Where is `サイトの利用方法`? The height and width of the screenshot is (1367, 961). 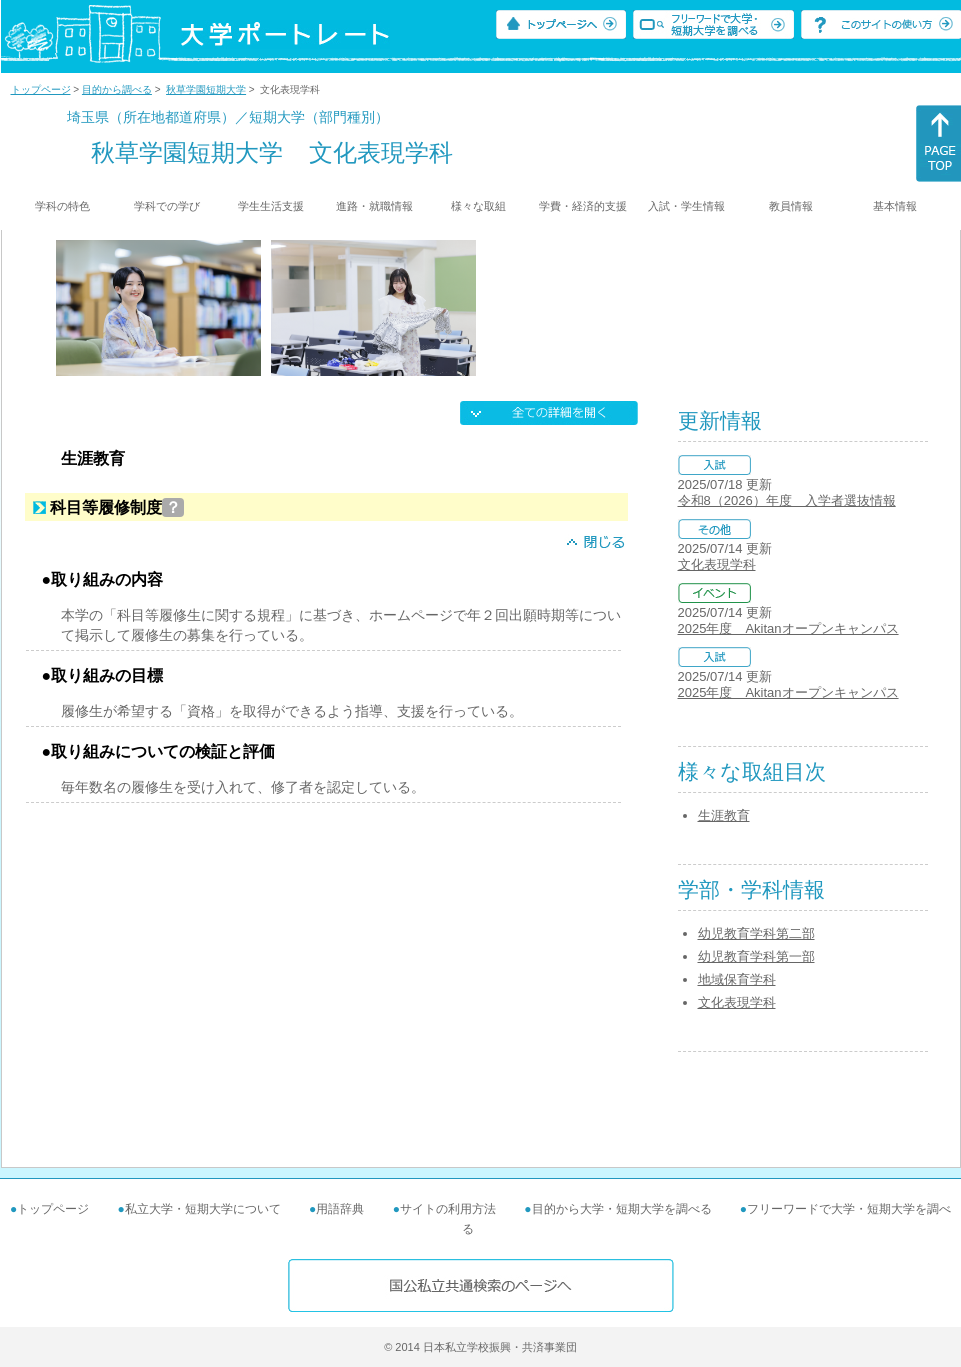 サイトの利用方法 is located at coordinates (448, 1209).